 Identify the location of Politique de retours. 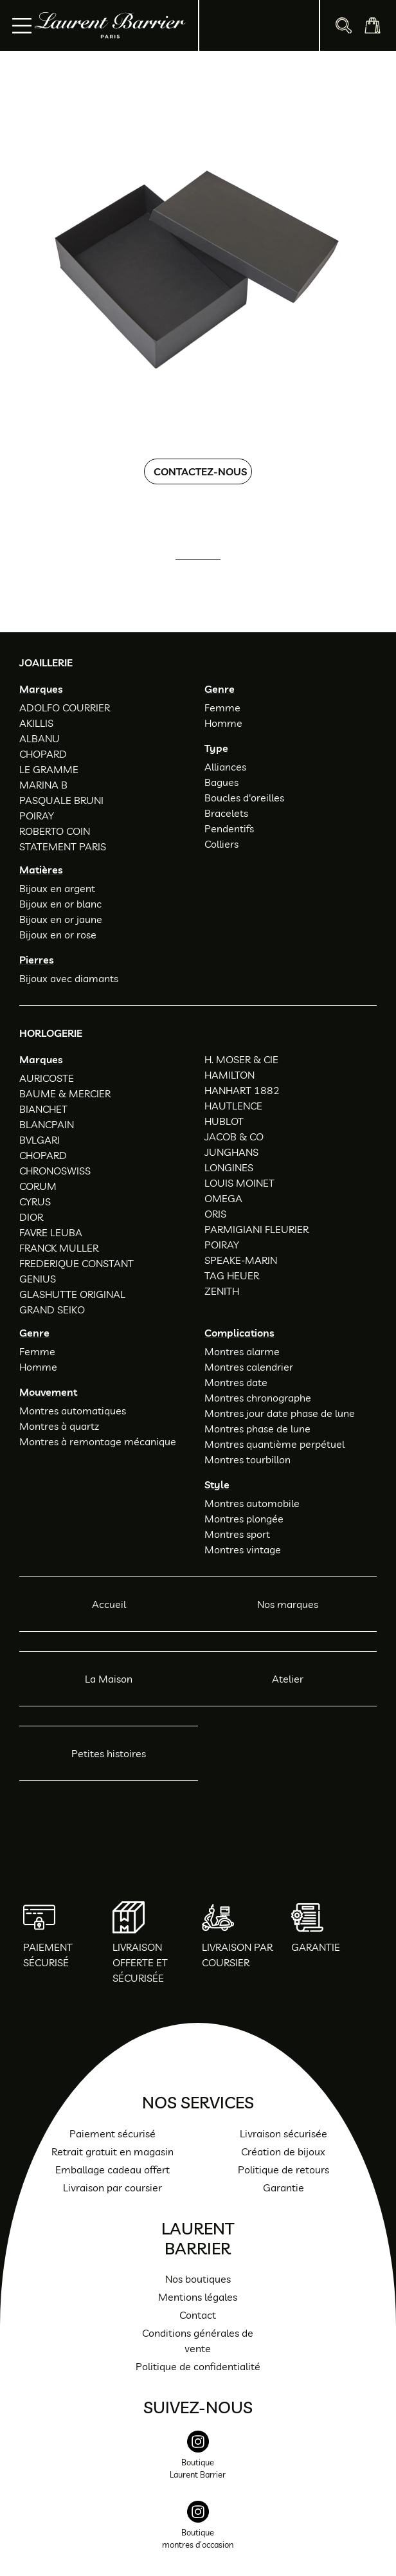
(283, 2169).